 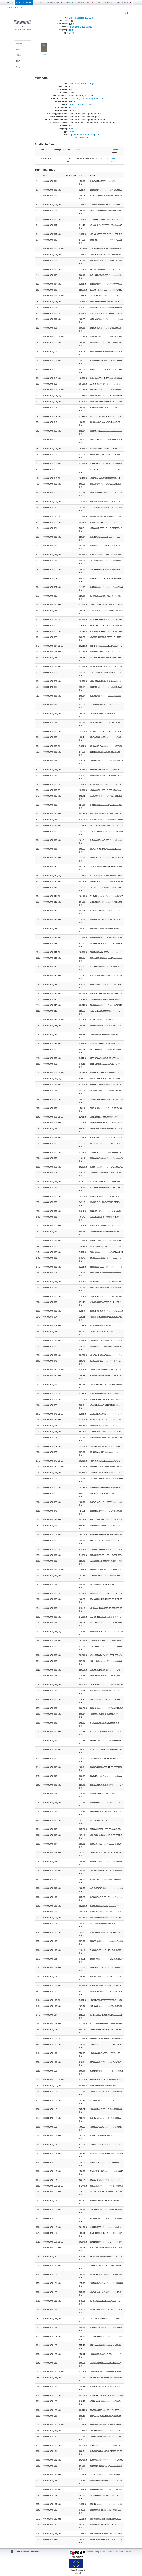 What do you see at coordinates (18, 67) in the screenshot?
I see `Other` at bounding box center [18, 67].